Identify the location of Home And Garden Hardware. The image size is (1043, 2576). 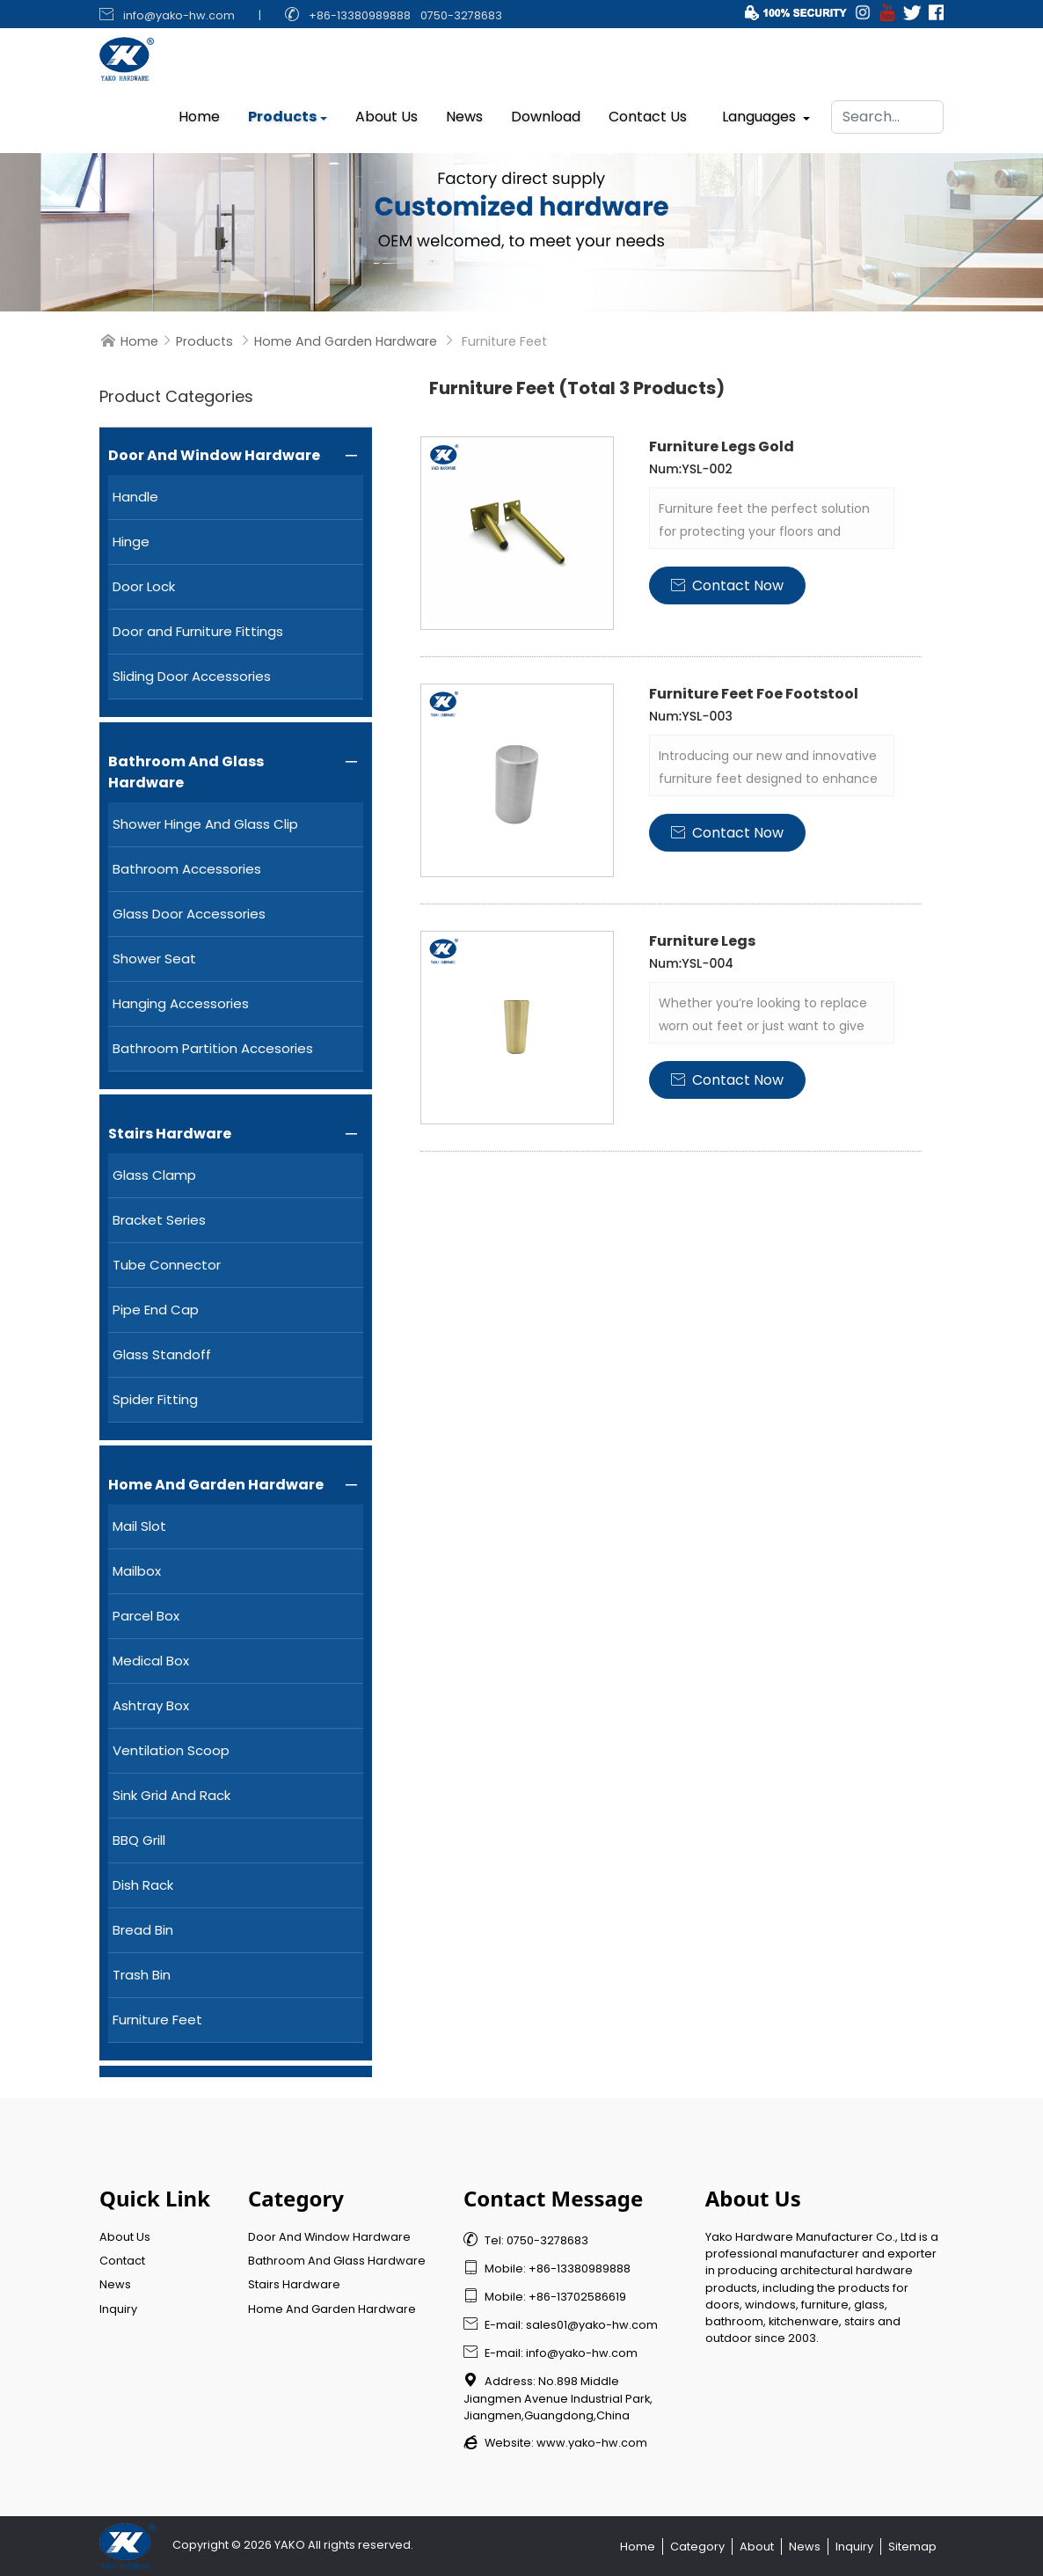
(345, 341).